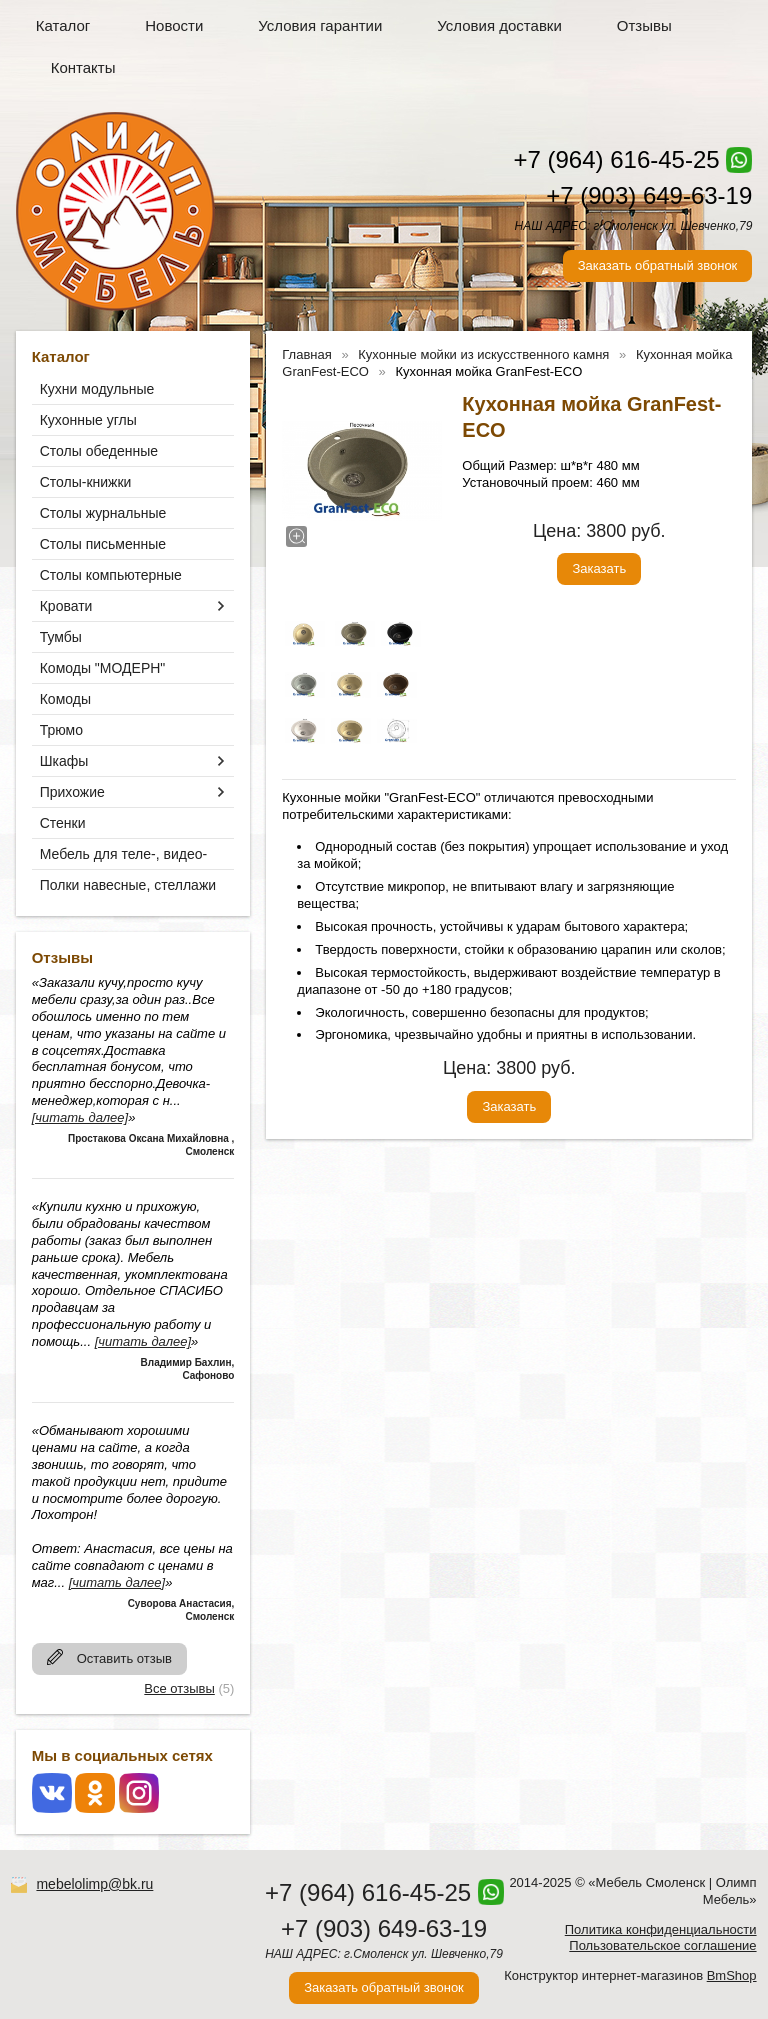  Describe the element at coordinates (80, 1117) in the screenshot. I see `[читать далее]` at that location.